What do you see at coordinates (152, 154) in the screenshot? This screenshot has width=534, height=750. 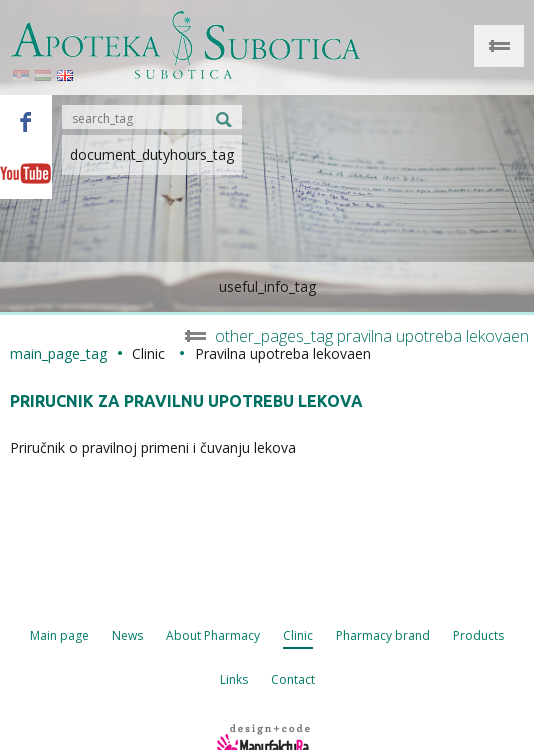 I see `document_dutyhours_tag` at bounding box center [152, 154].